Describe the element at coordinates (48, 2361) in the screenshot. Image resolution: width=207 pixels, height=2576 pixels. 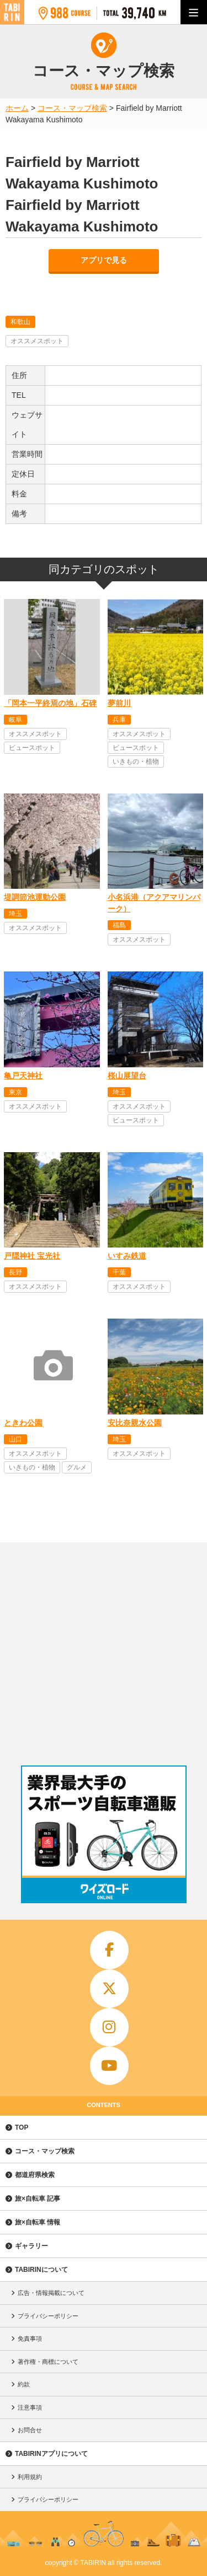
I see `著作権・商標について` at that location.